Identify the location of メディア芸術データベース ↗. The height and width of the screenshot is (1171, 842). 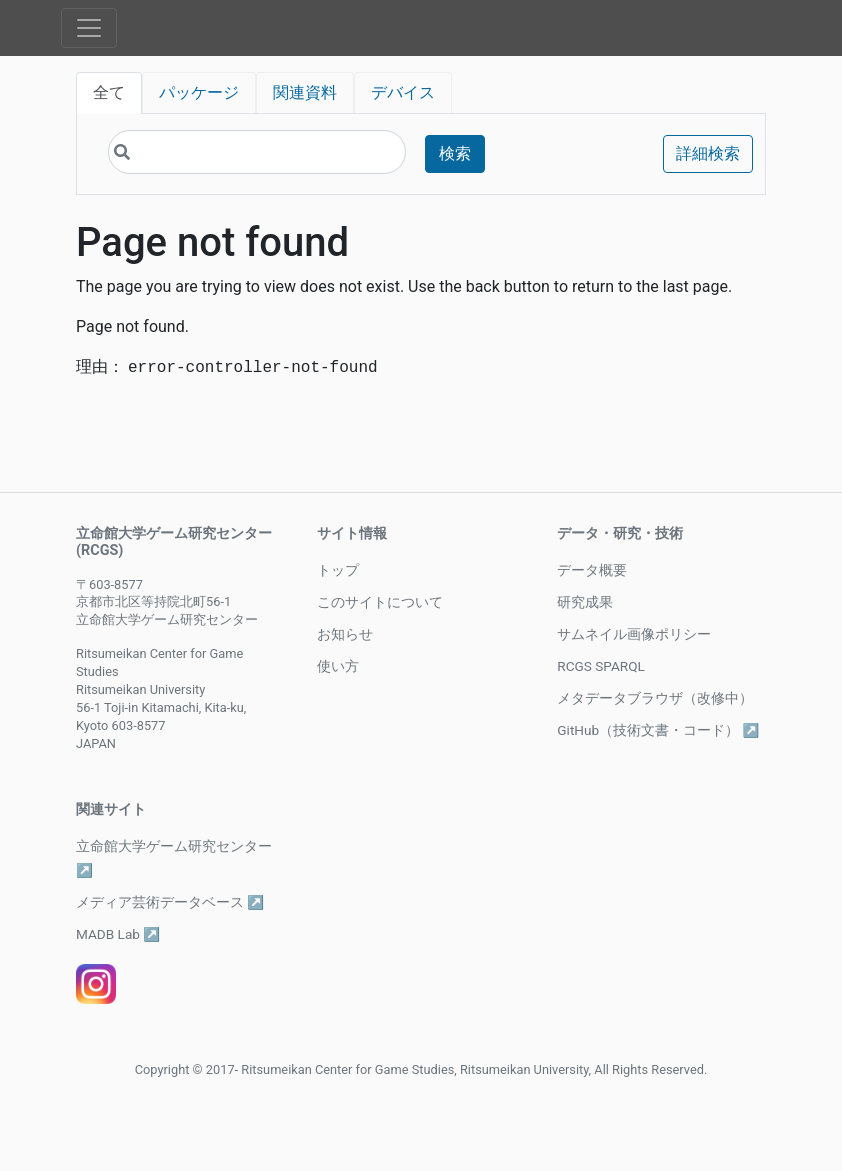
(170, 902).